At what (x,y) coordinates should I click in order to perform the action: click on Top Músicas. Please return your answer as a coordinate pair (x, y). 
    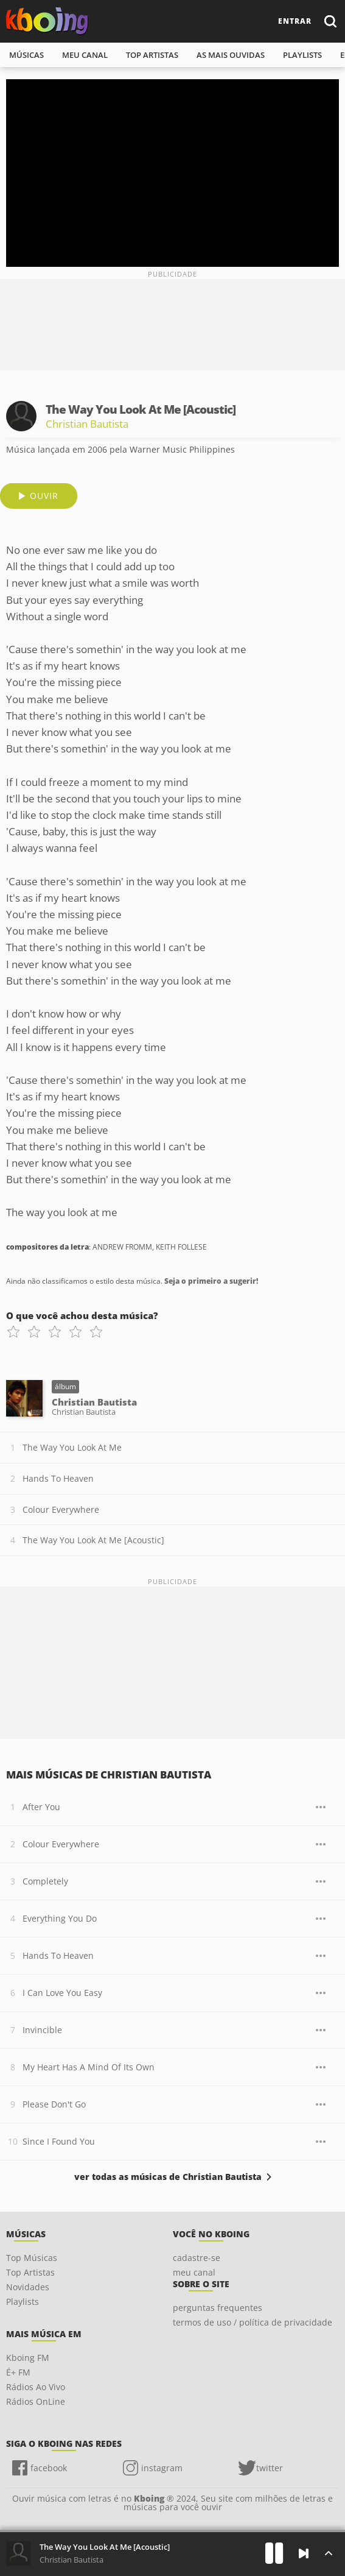
    Looking at the image, I should click on (31, 2257).